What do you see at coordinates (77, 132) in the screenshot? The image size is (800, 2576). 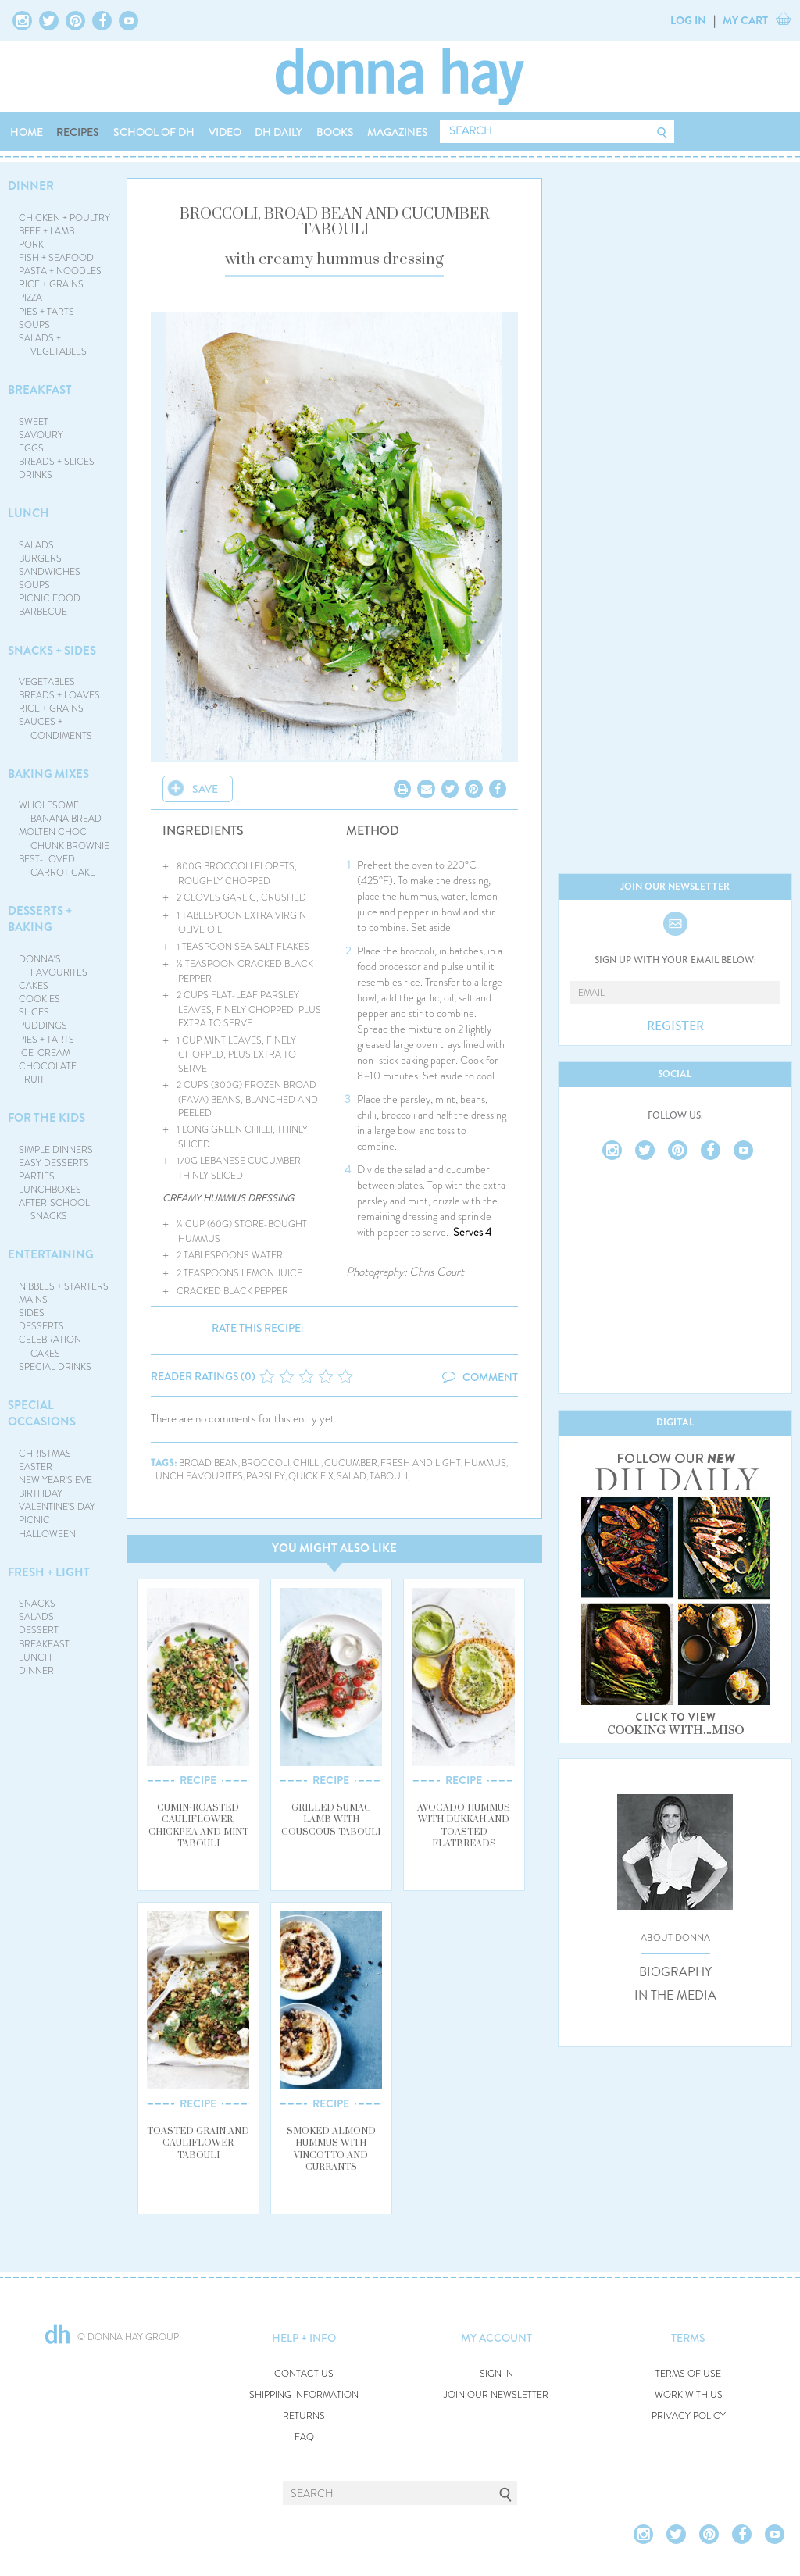 I see `RECIPES` at bounding box center [77, 132].